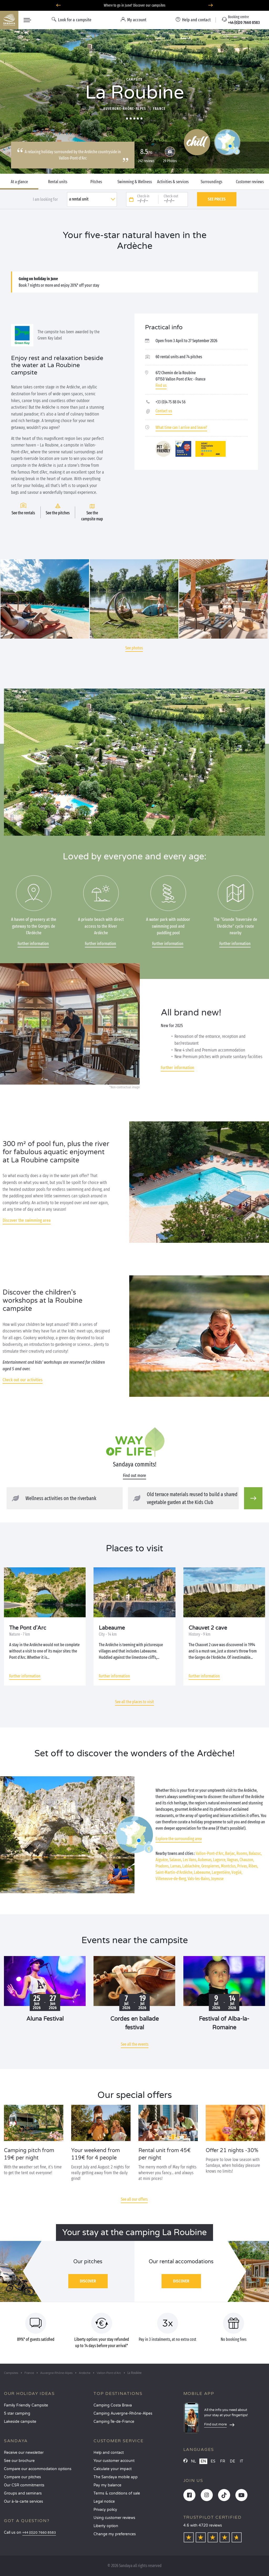  I want to click on Aiguèze,, so click(162, 1859).